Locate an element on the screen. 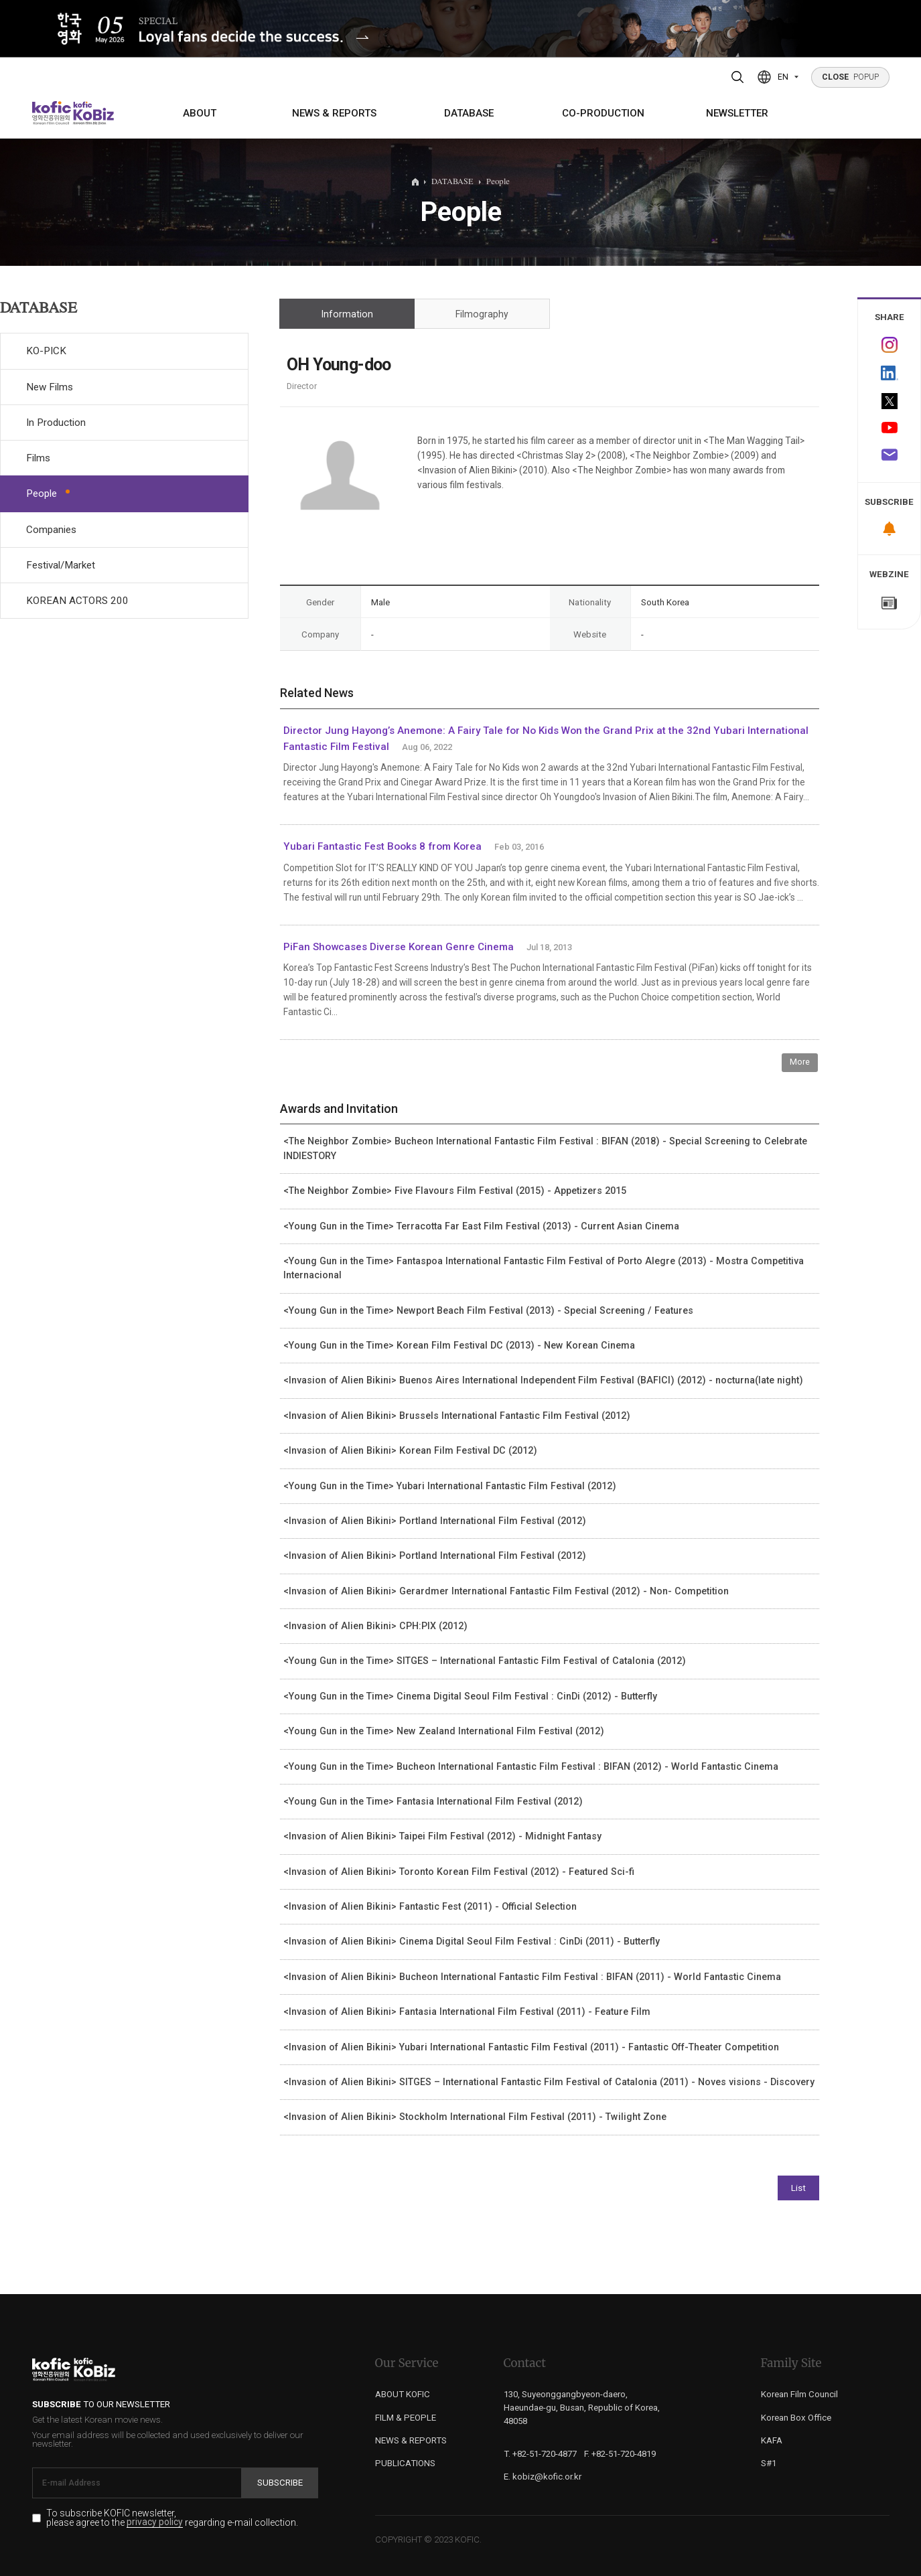  privacy policy is located at coordinates (155, 2522).